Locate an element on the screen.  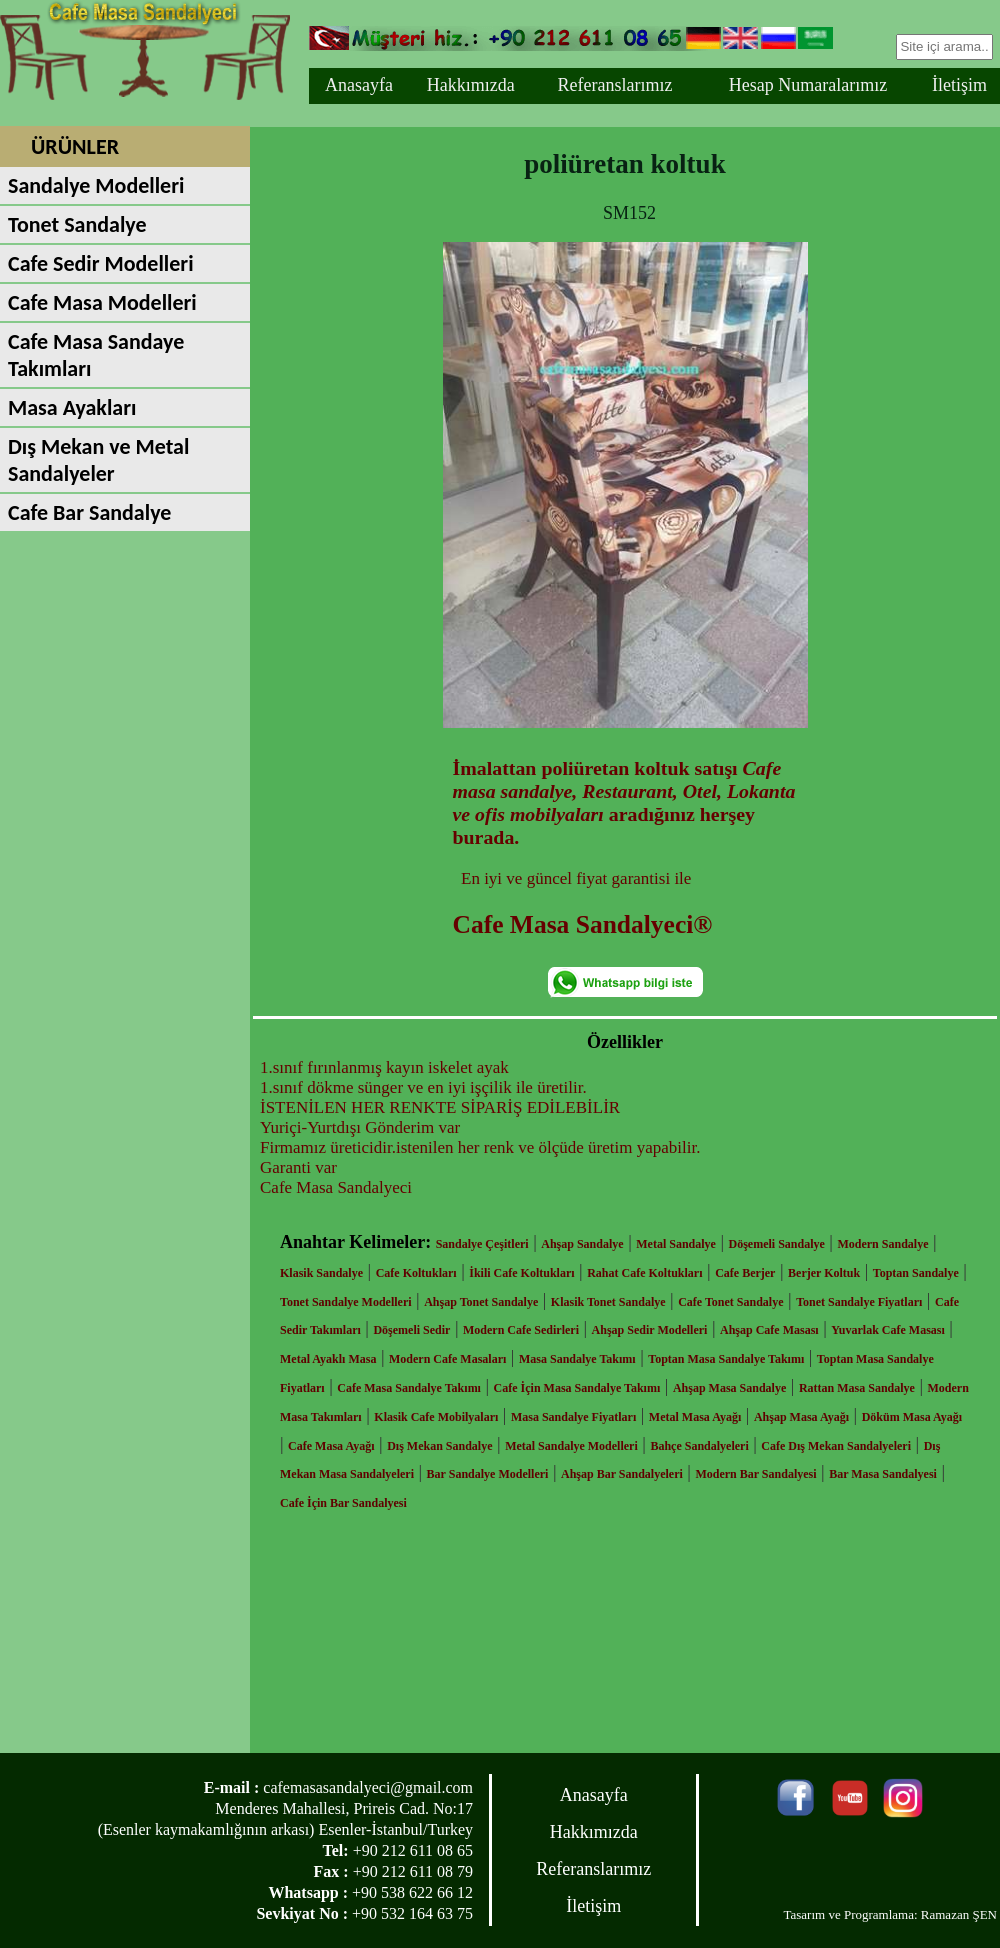
Bahçe Sandalyeleri is located at coordinates (699, 1446).